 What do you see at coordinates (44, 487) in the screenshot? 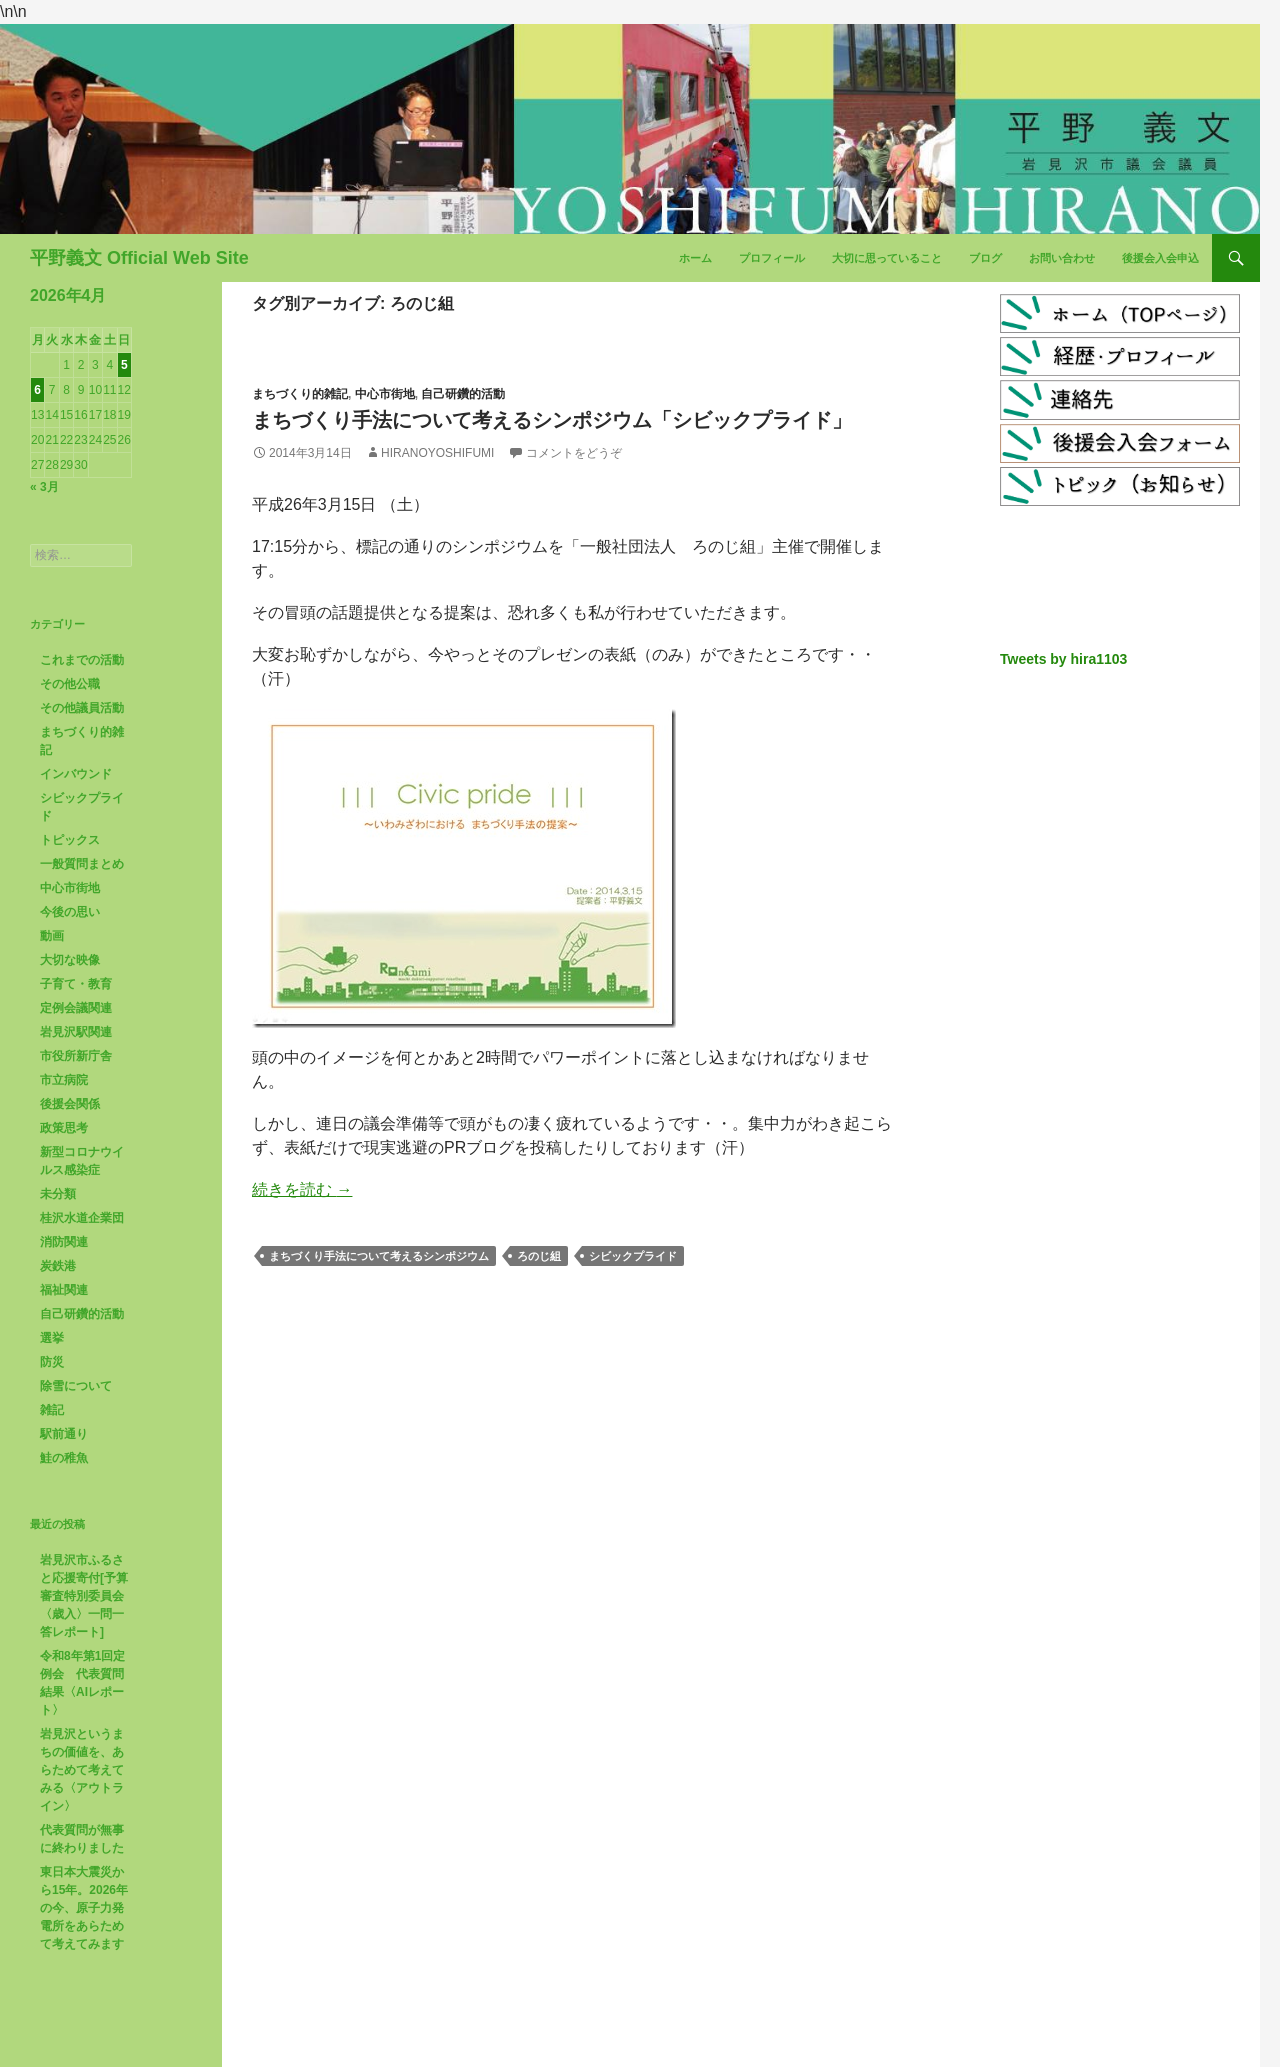
I see `« 3月` at bounding box center [44, 487].